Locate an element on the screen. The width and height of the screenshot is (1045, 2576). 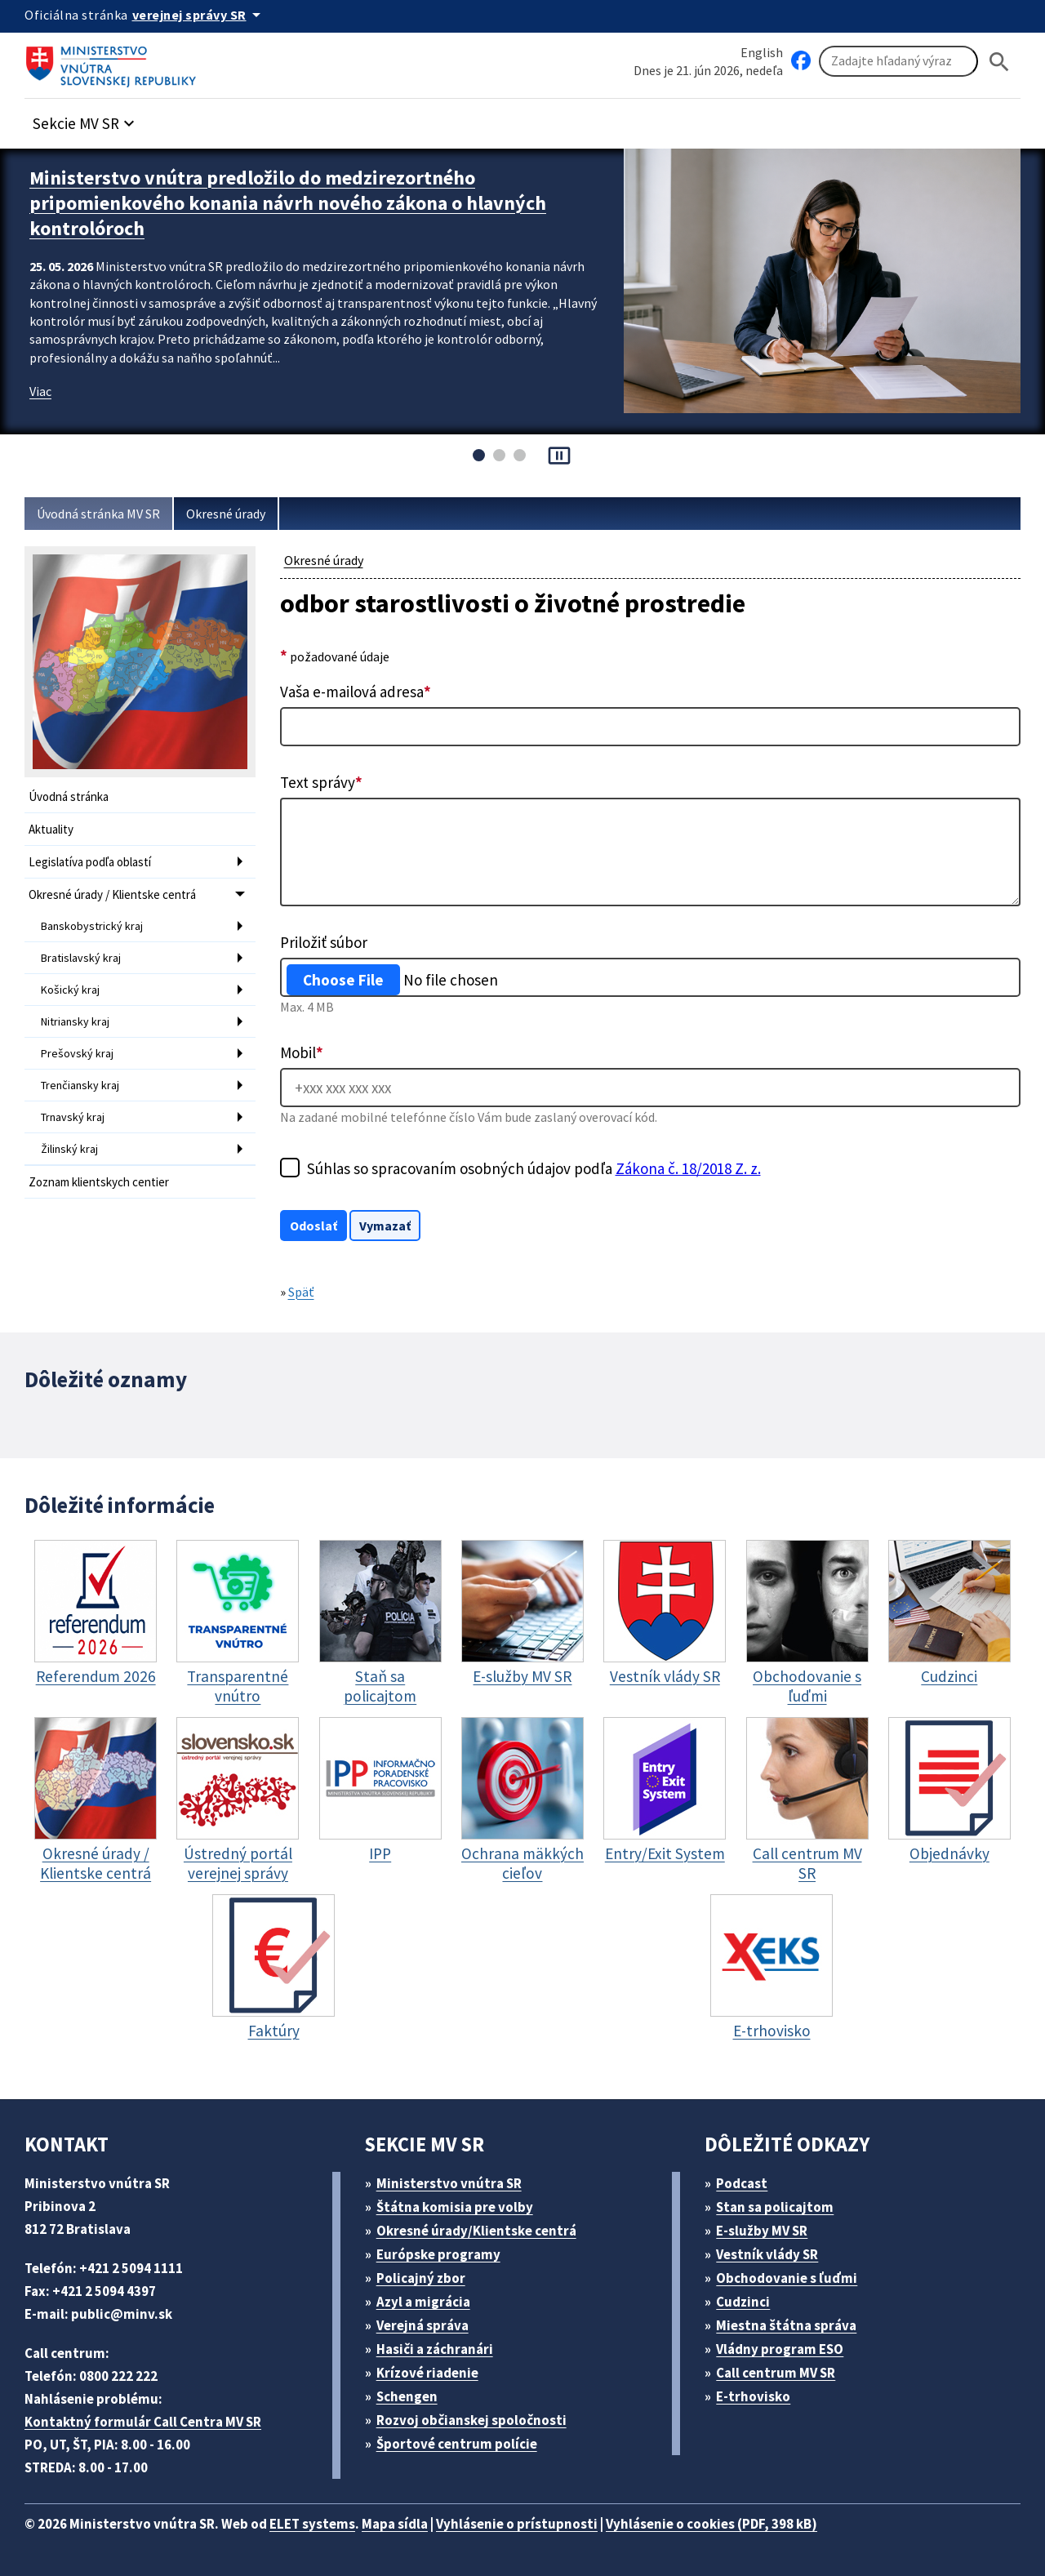
Cudzinci is located at coordinates (743, 2302).